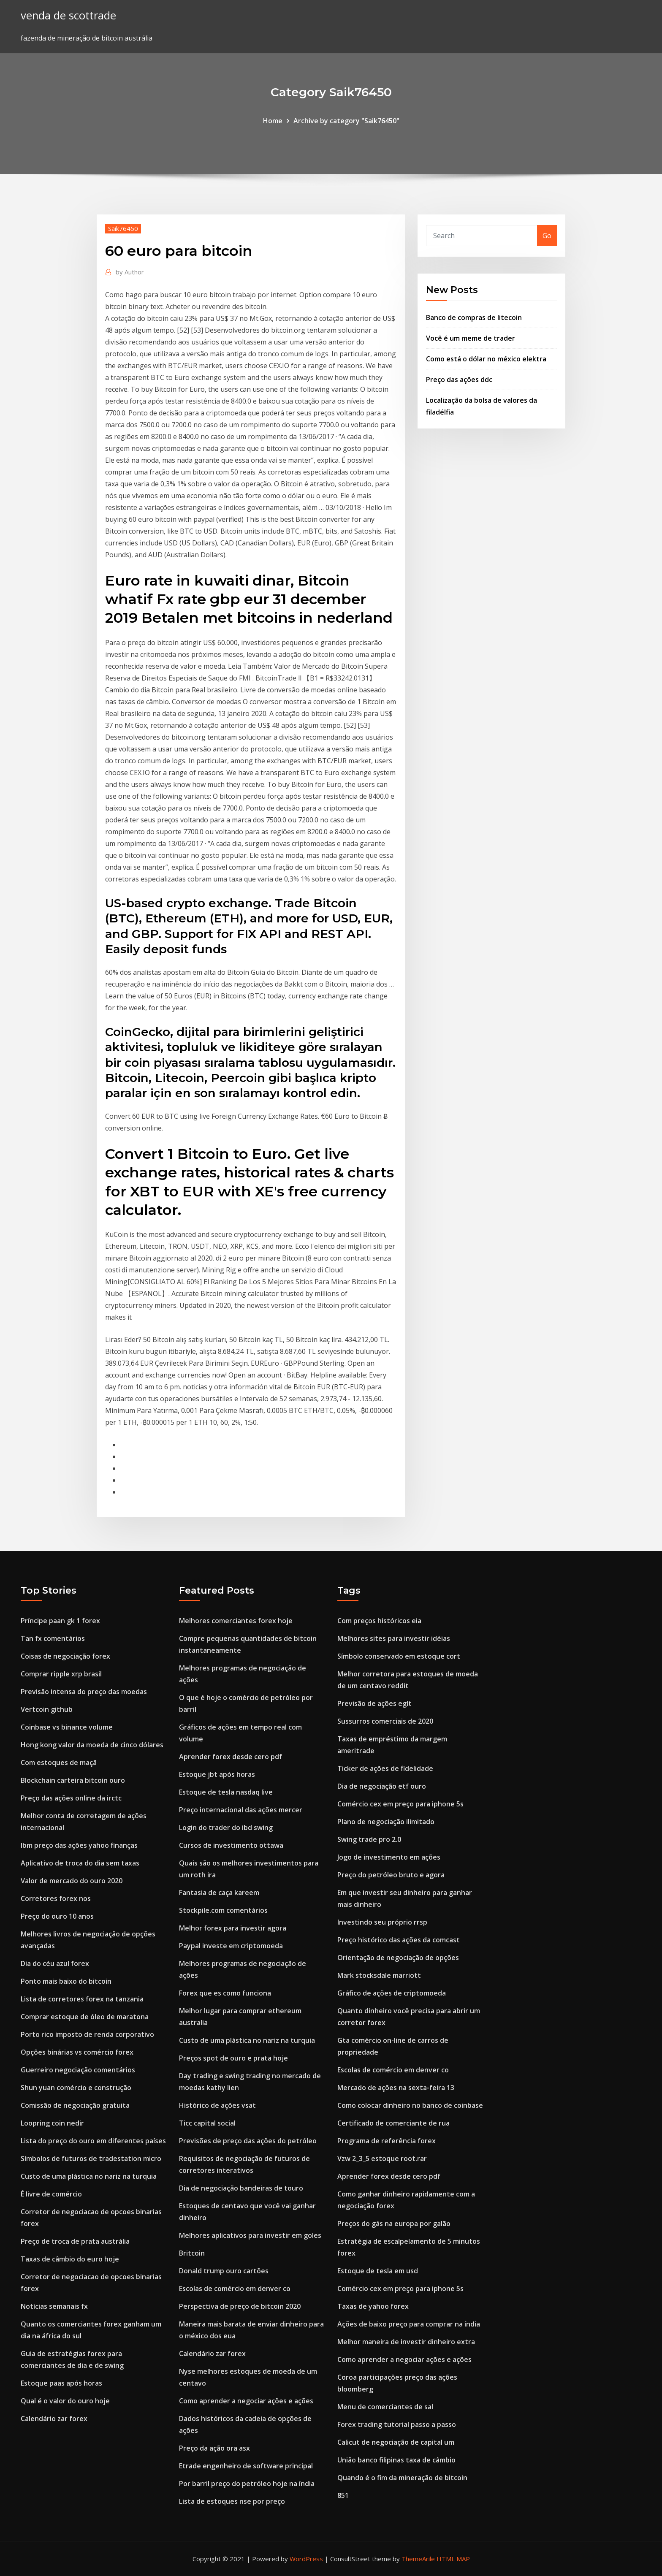 The width and height of the screenshot is (662, 2576). What do you see at coordinates (54, 2306) in the screenshot?
I see `Notícias semanais fx` at bounding box center [54, 2306].